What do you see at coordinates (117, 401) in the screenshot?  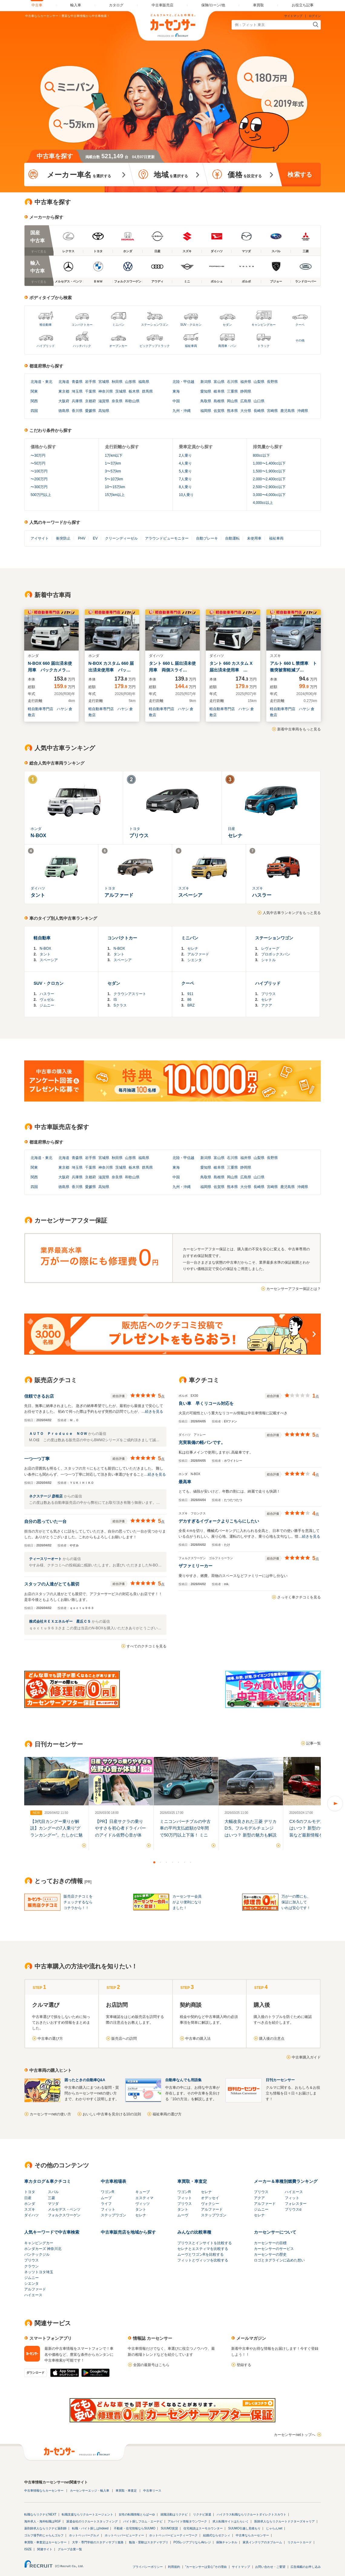 I see `奈良県` at bounding box center [117, 401].